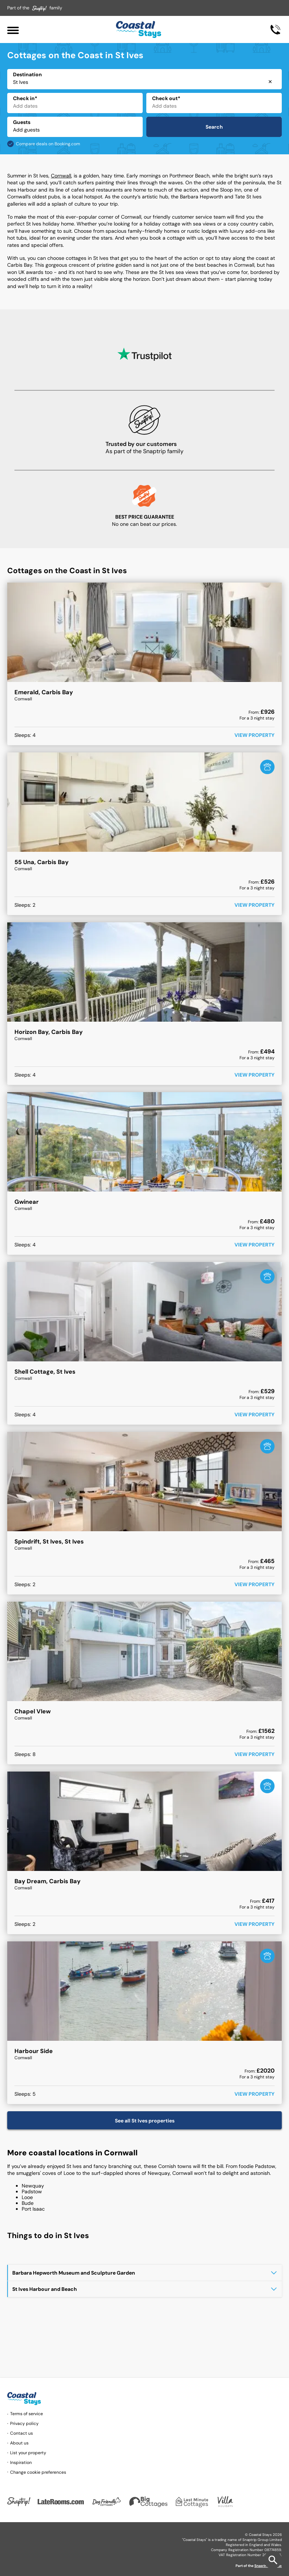 This screenshot has height=2576, width=289. I want to click on See all St Ives properties, so click(144, 2120).